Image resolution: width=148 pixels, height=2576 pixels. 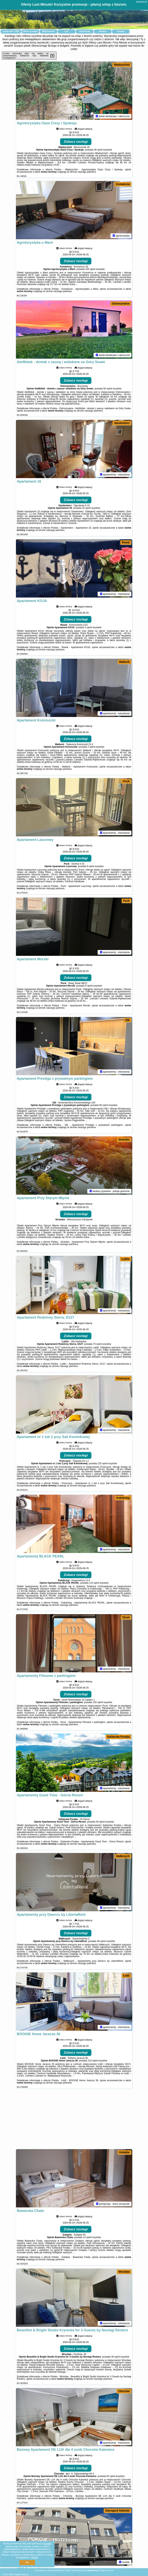 What do you see at coordinates (121, 303) in the screenshot?
I see `Ostroszowice` at bounding box center [121, 303].